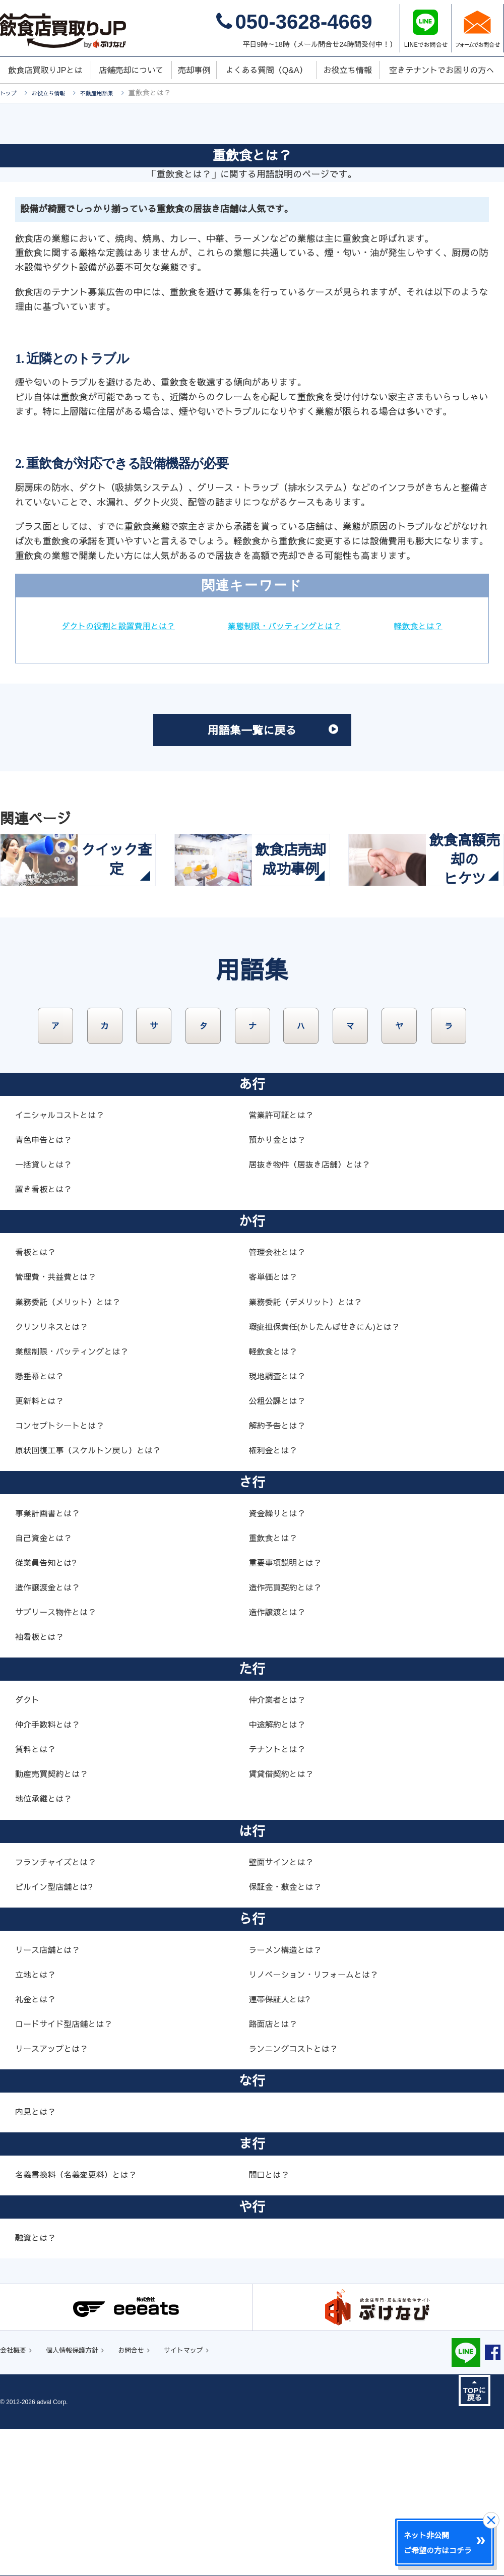 The height and width of the screenshot is (2576, 504). What do you see at coordinates (51, 1658) in the screenshot?
I see `事業計画書とは？` at bounding box center [51, 1658].